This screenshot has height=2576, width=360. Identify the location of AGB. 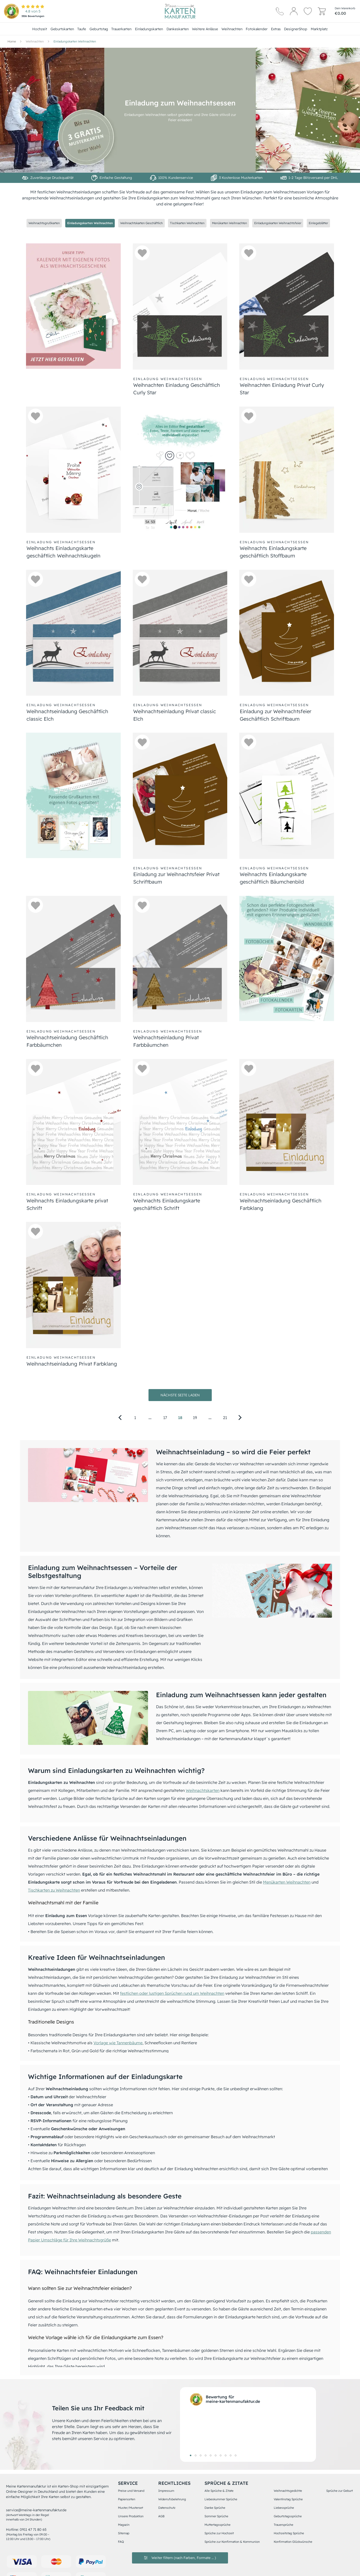
(161, 2516).